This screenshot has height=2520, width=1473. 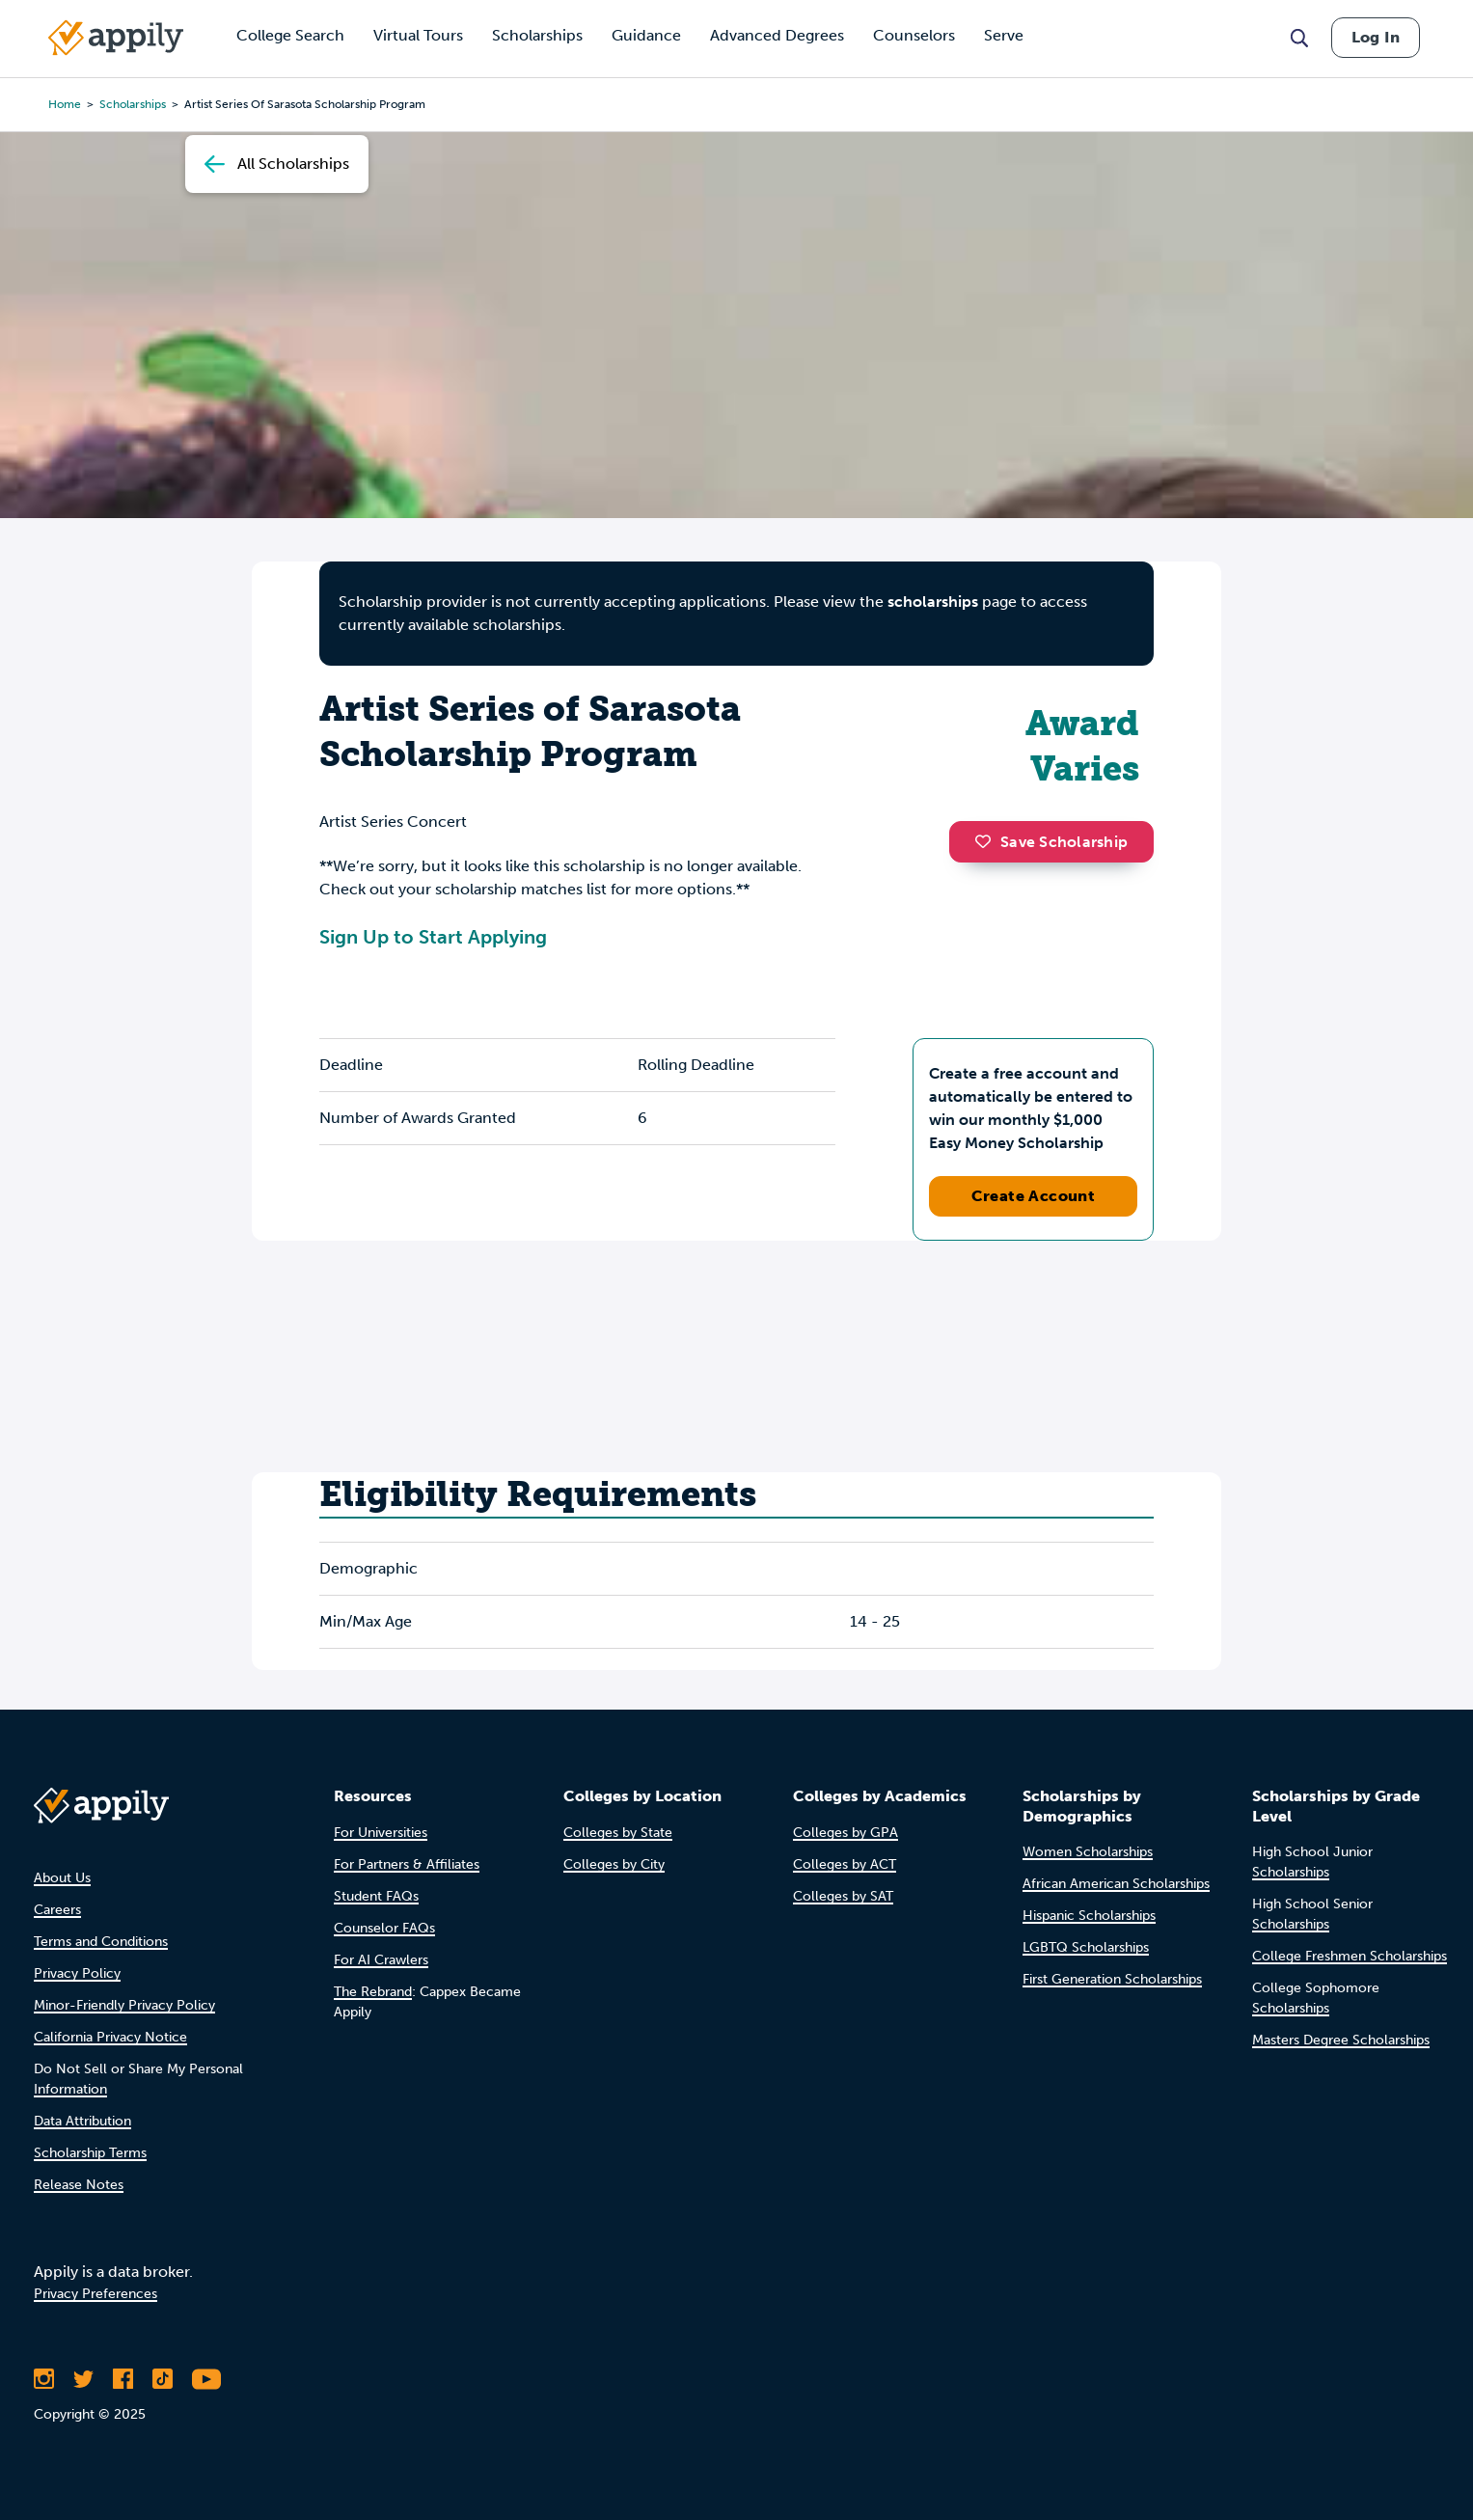 What do you see at coordinates (1088, 1852) in the screenshot?
I see `Women Scholarships` at bounding box center [1088, 1852].